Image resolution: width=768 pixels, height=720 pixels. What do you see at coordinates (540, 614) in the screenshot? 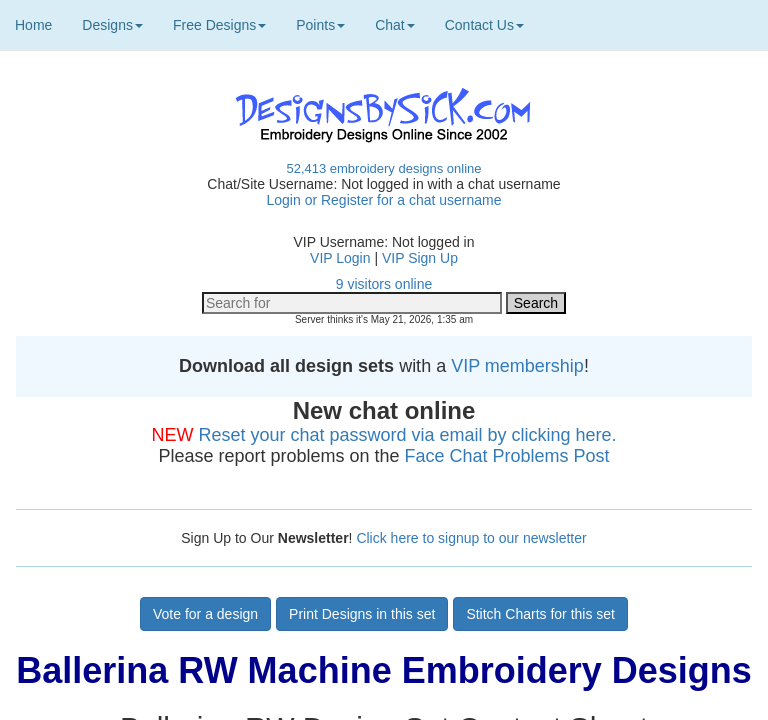
I see `Stitch Charts for this set [button]` at bounding box center [540, 614].